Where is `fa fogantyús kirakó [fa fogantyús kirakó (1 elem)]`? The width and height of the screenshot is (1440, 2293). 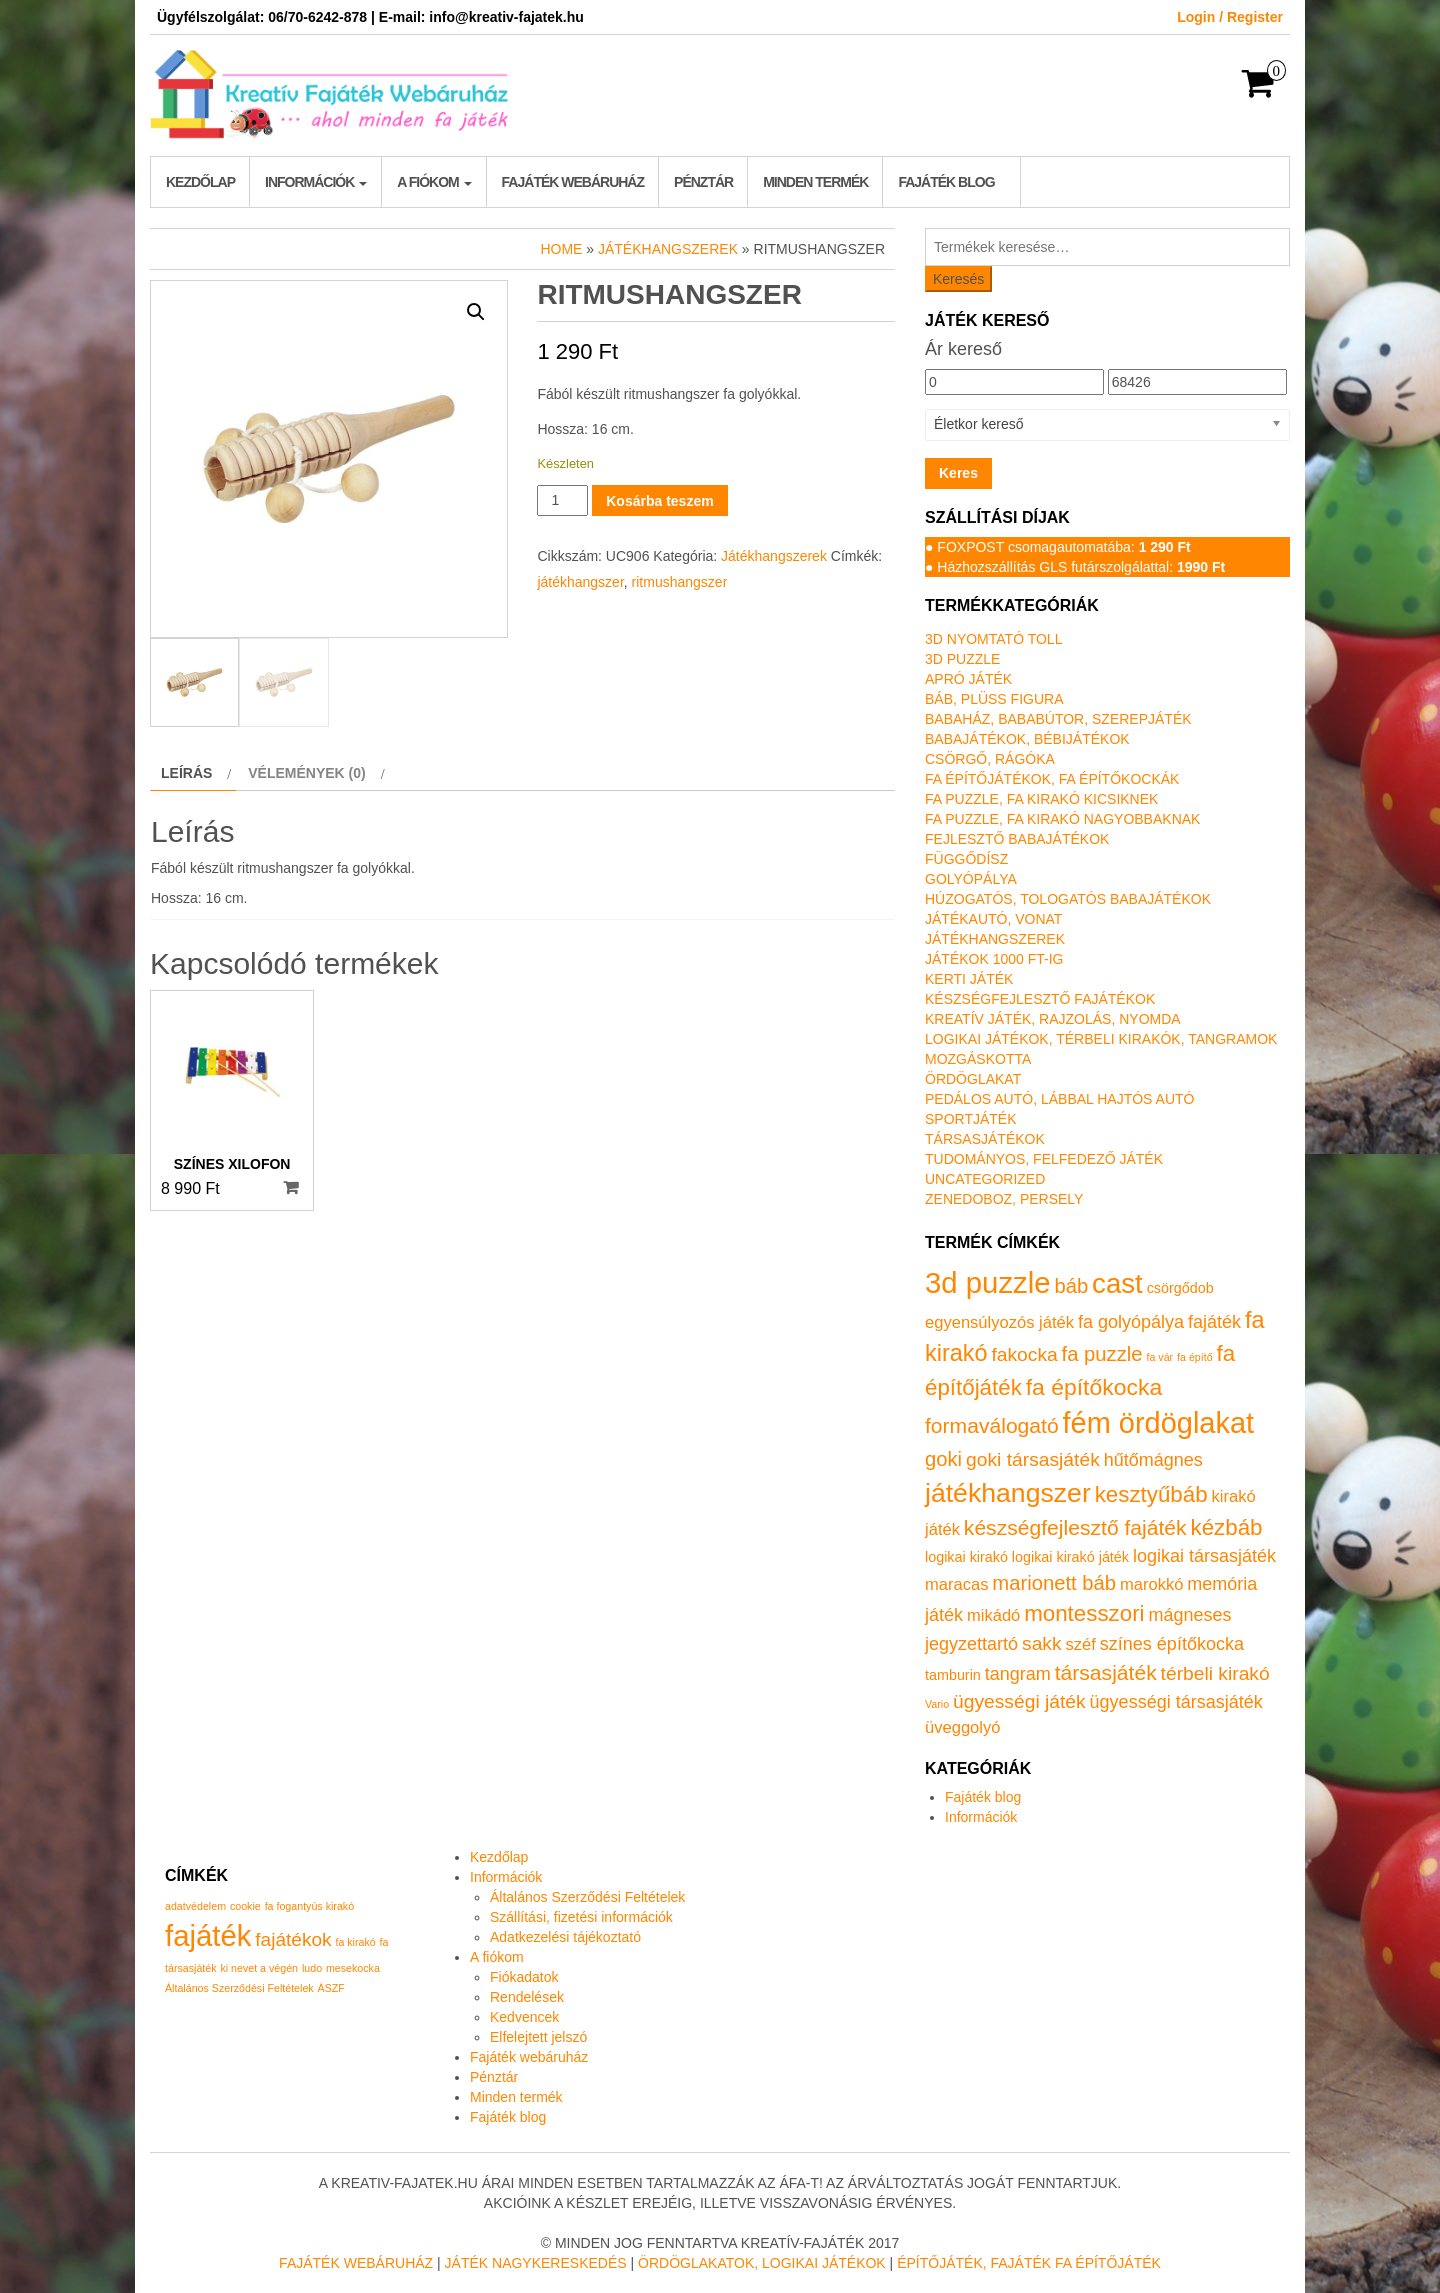 fa fogantyús kirakó [fa fogantyús kirakó (1 elem)] is located at coordinates (309, 1906).